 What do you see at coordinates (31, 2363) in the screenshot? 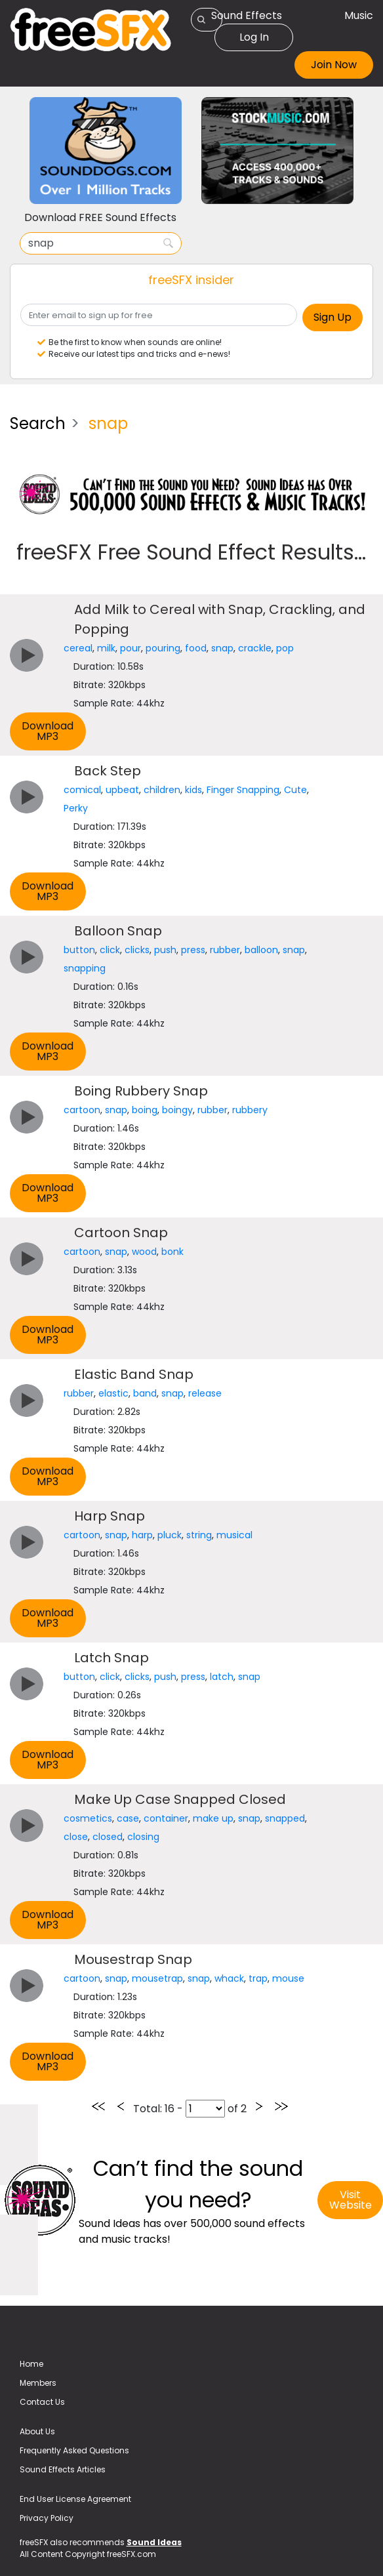
I see `Home` at bounding box center [31, 2363].